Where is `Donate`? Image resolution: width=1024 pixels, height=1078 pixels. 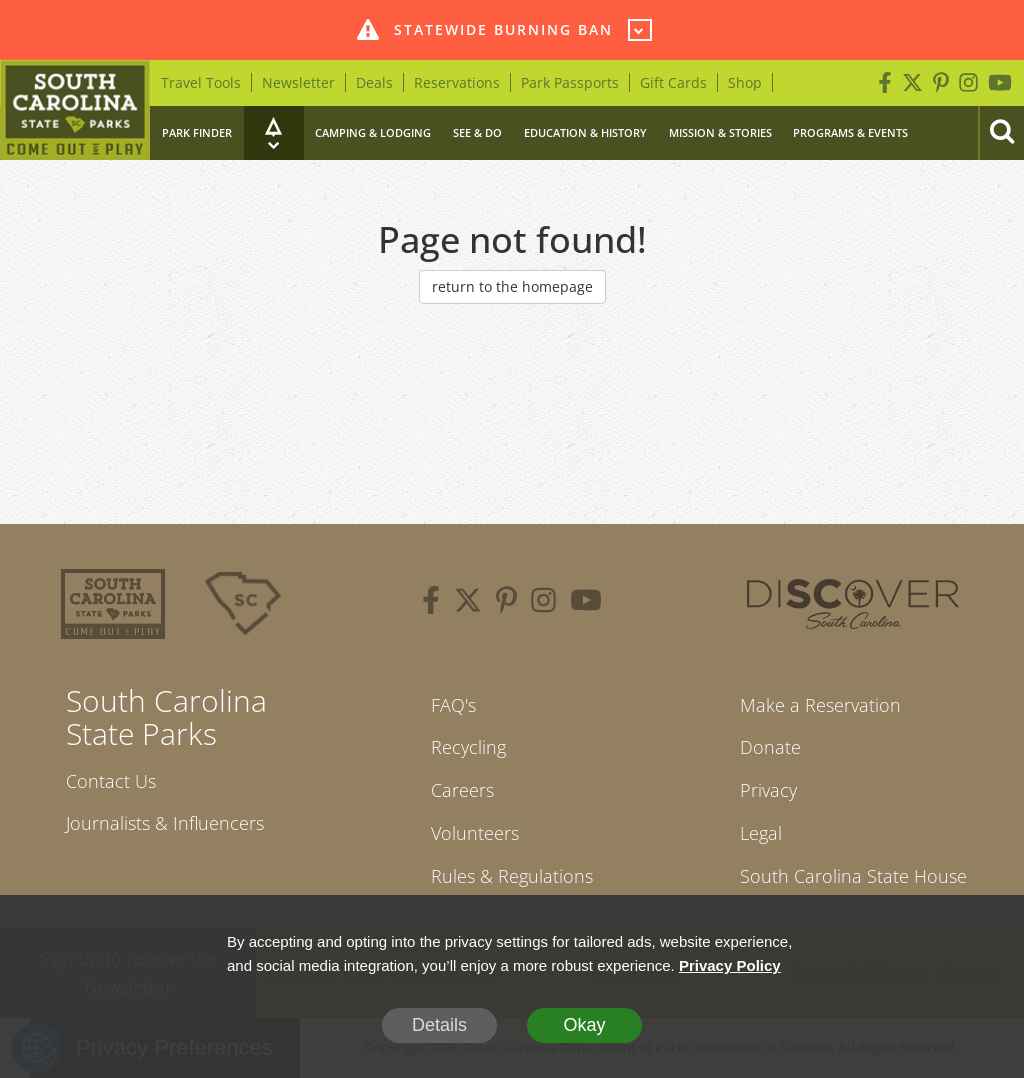
Donate is located at coordinates (770, 747).